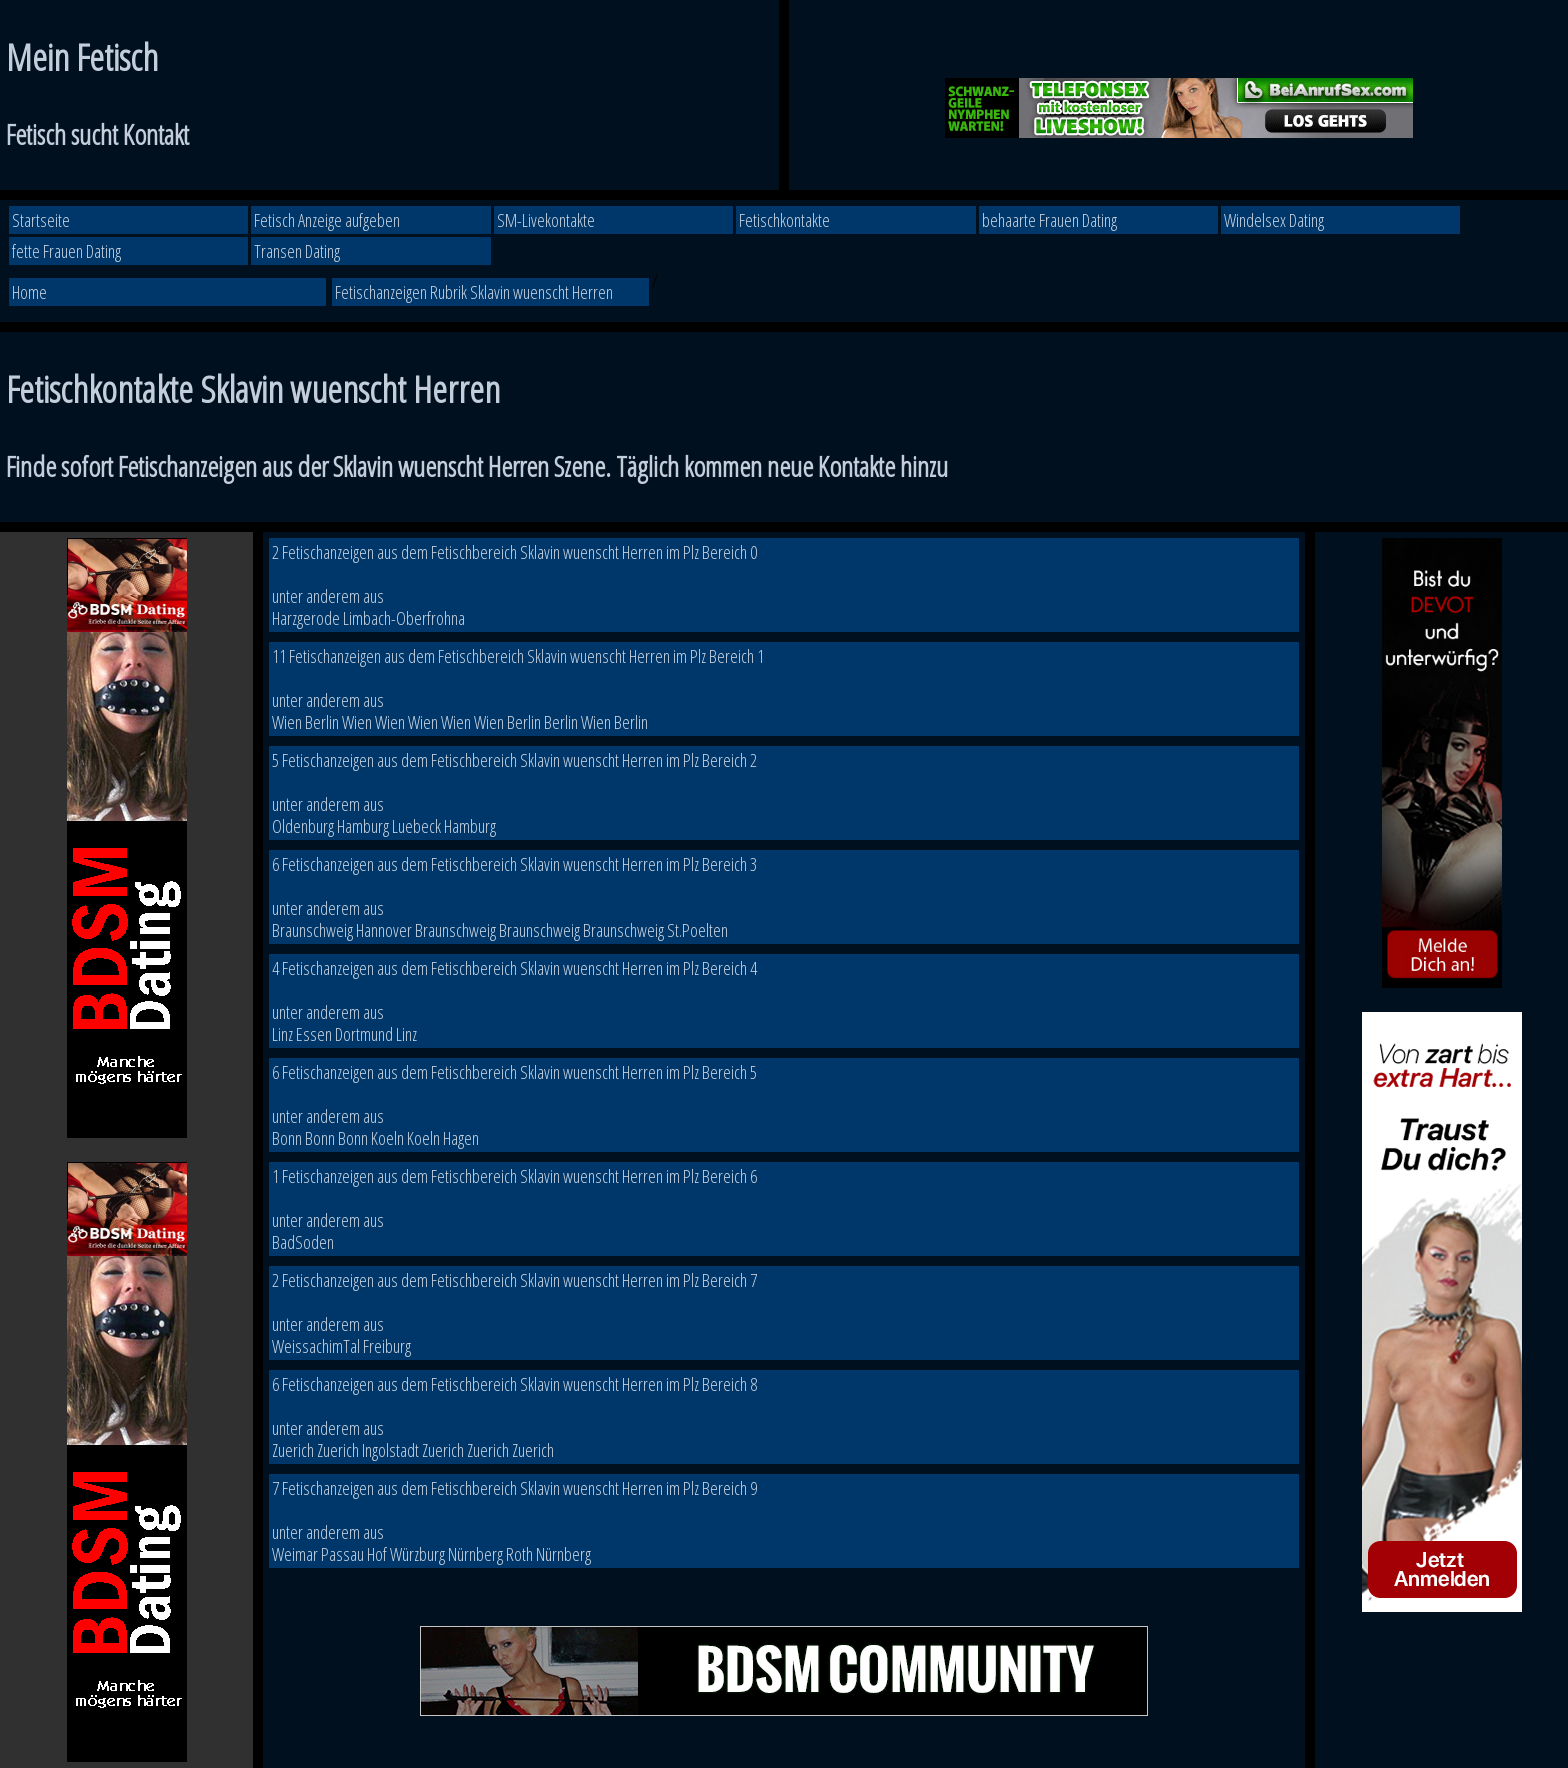 The width and height of the screenshot is (1568, 1768). Describe the element at coordinates (546, 220) in the screenshot. I see `SM-Livekontakte` at that location.